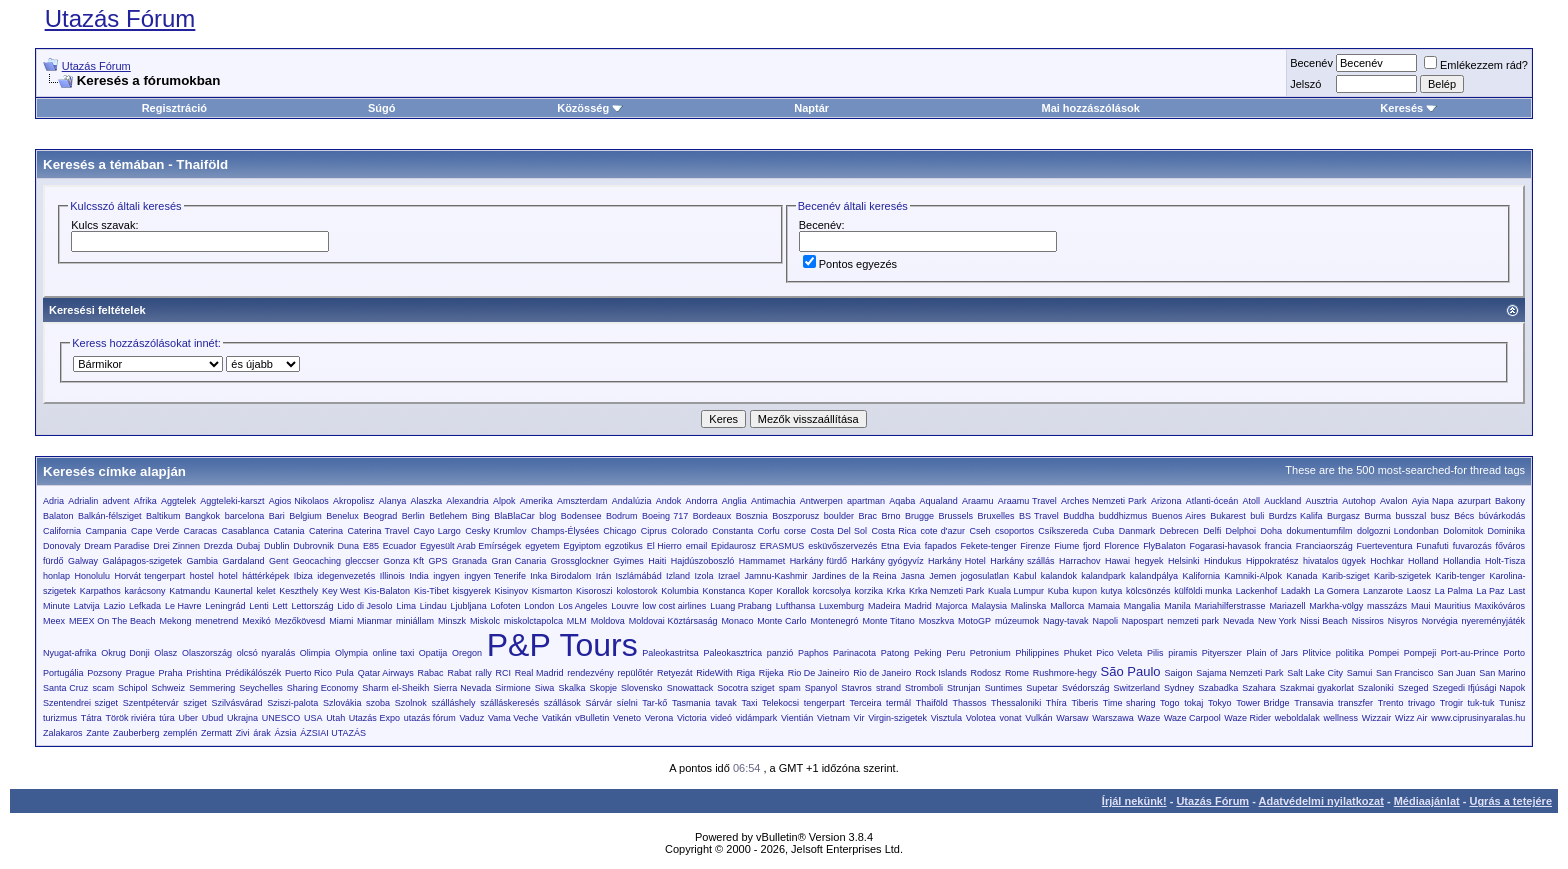 The width and height of the screenshot is (1568, 869). I want to click on Luxemburg, so click(841, 606).